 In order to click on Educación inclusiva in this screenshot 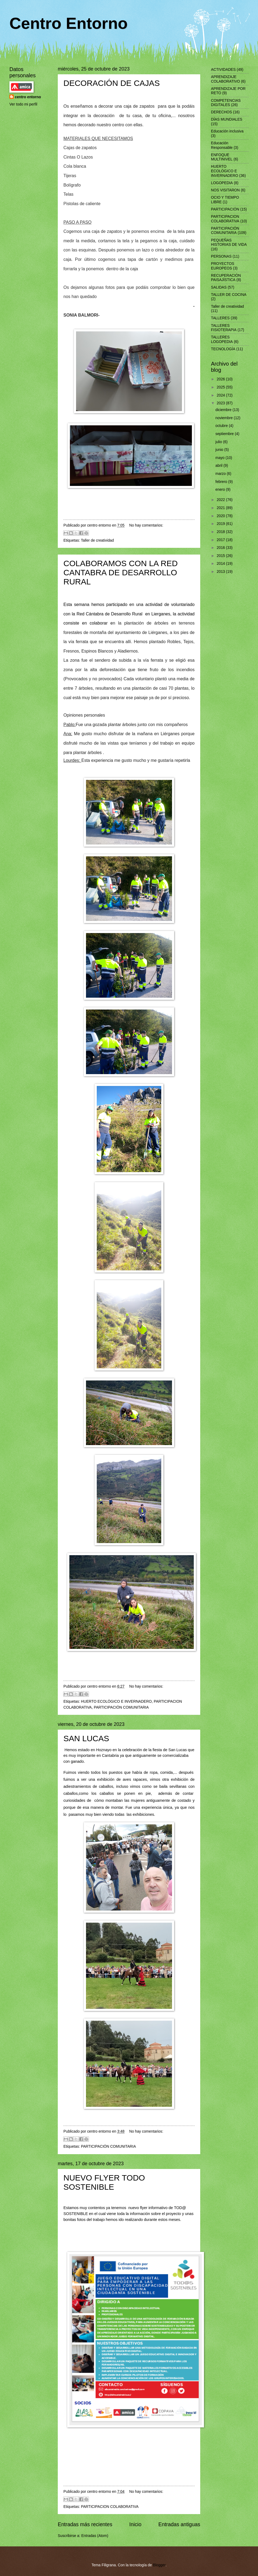, I will do `click(227, 131)`.